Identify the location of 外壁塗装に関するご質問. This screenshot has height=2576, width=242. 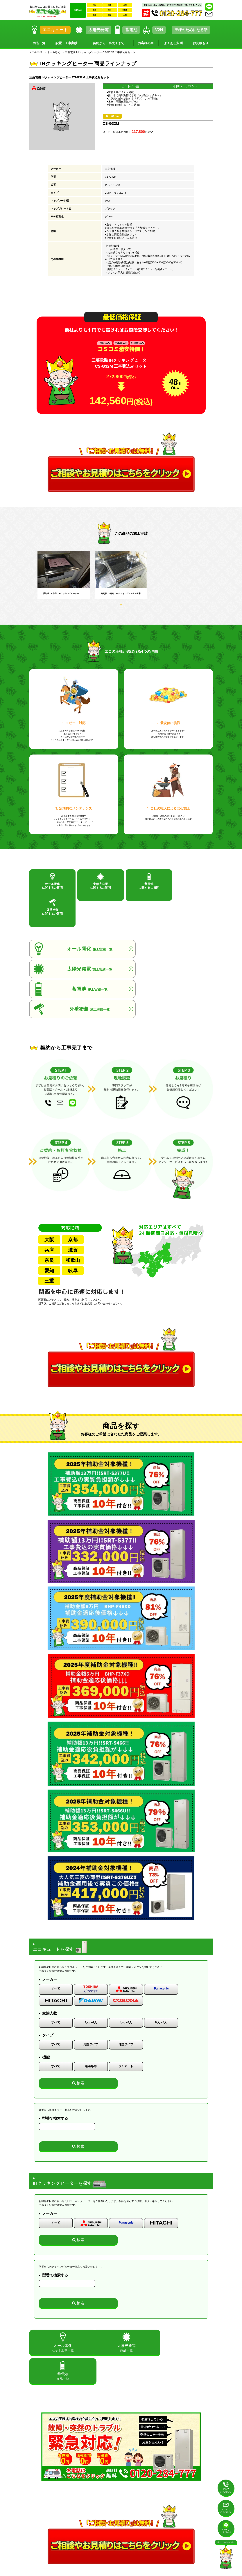
(52, 907).